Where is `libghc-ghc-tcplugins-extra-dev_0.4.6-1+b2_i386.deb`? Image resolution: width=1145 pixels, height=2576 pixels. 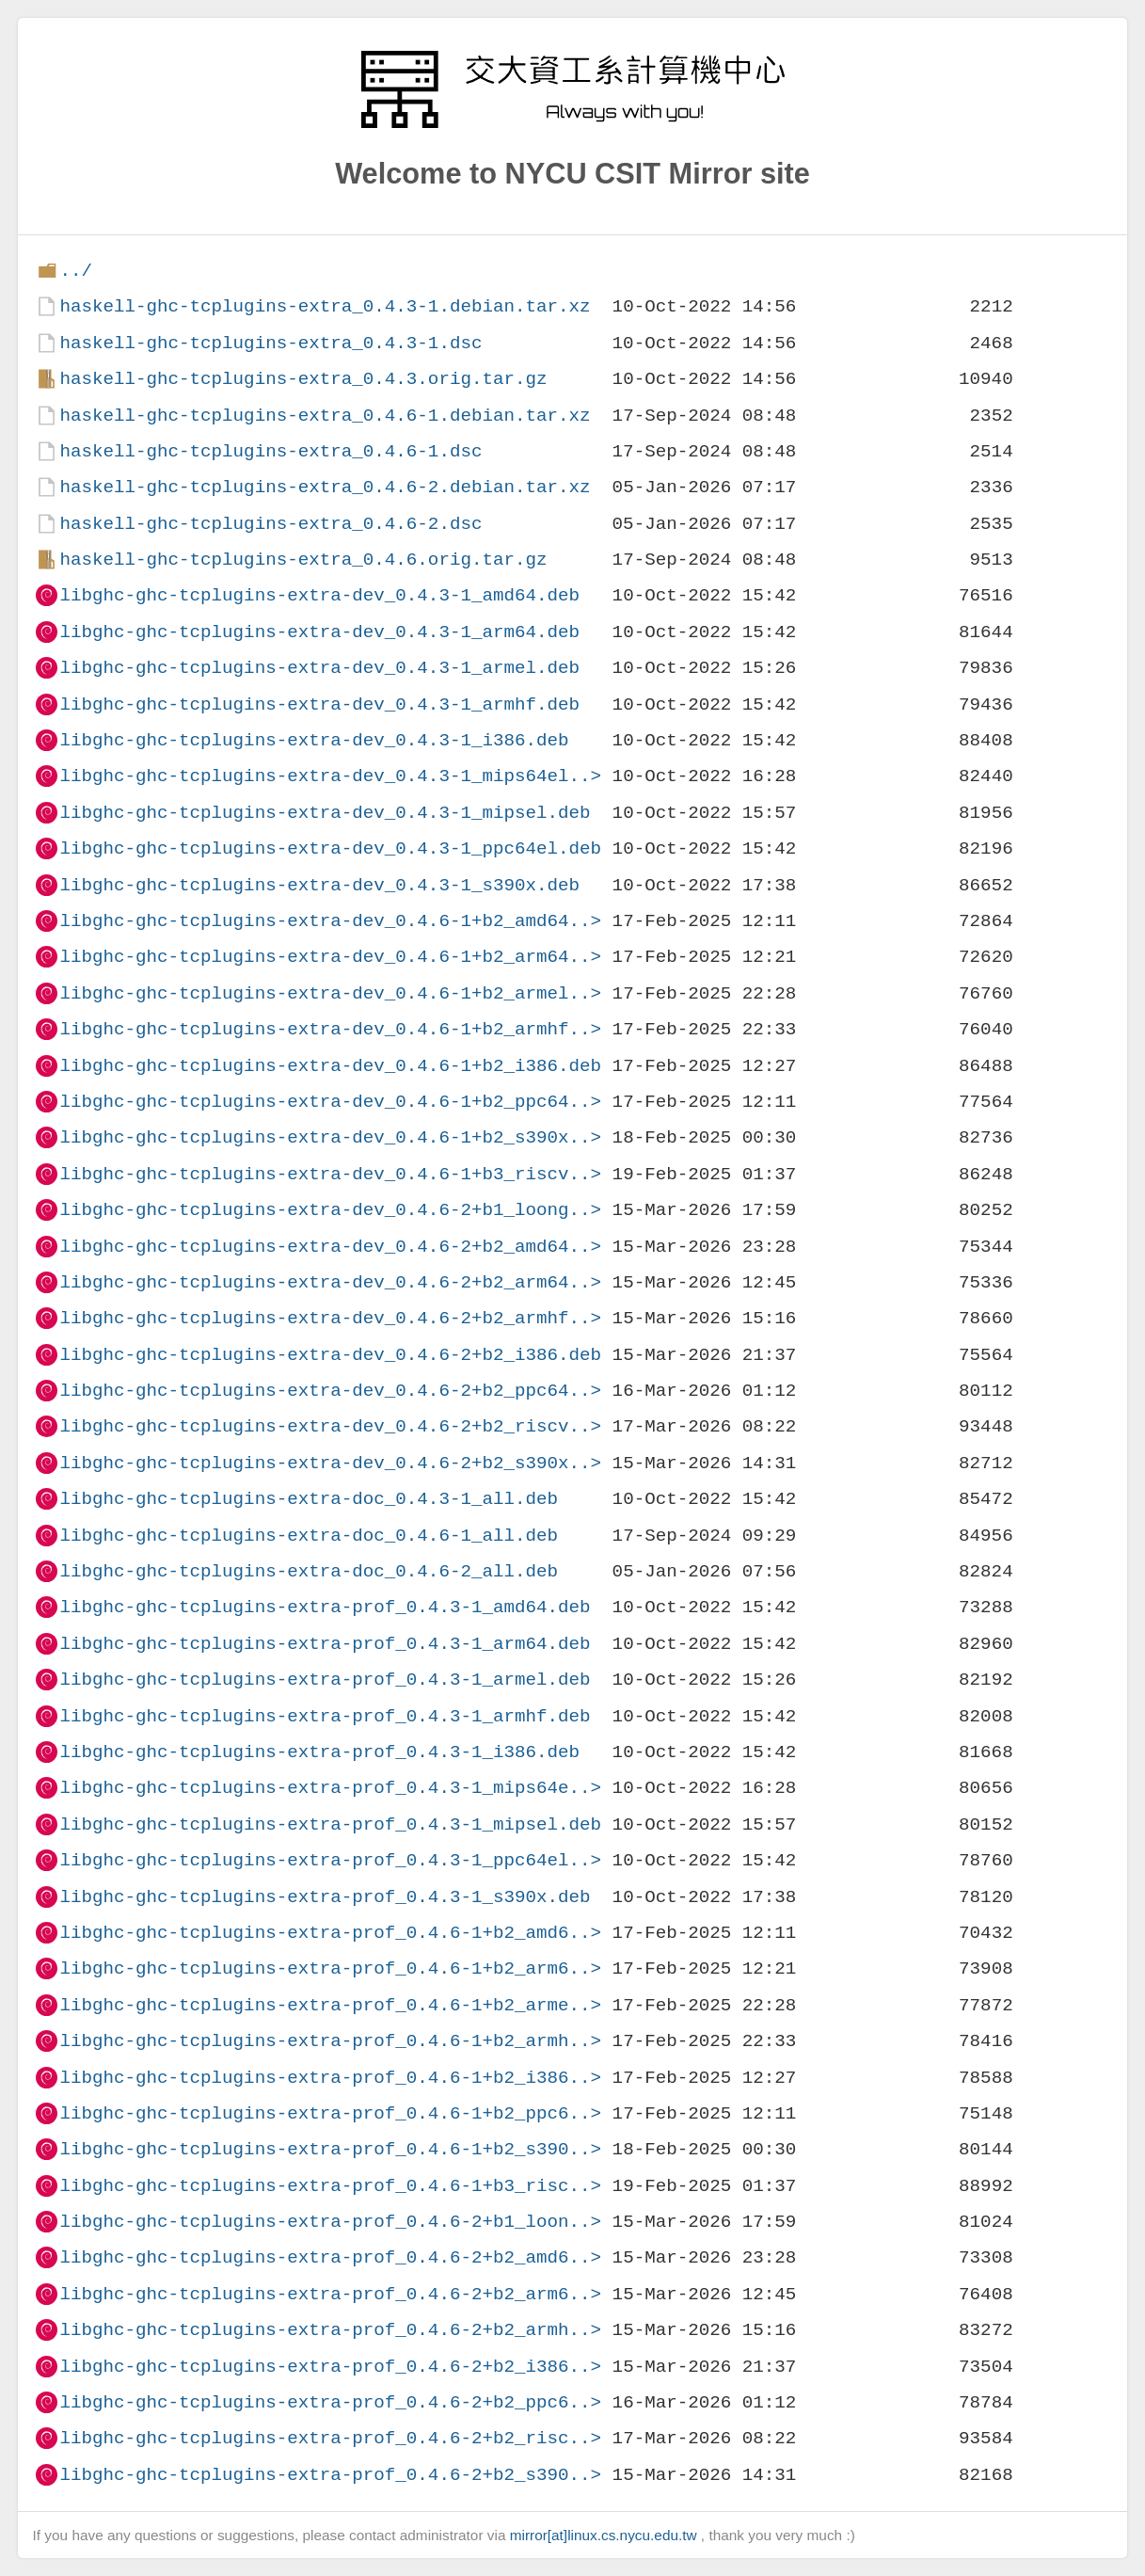 libghc-ghc-tcplugins-extra-dev_0.4.6-1+b2_i386.deb is located at coordinates (330, 1066).